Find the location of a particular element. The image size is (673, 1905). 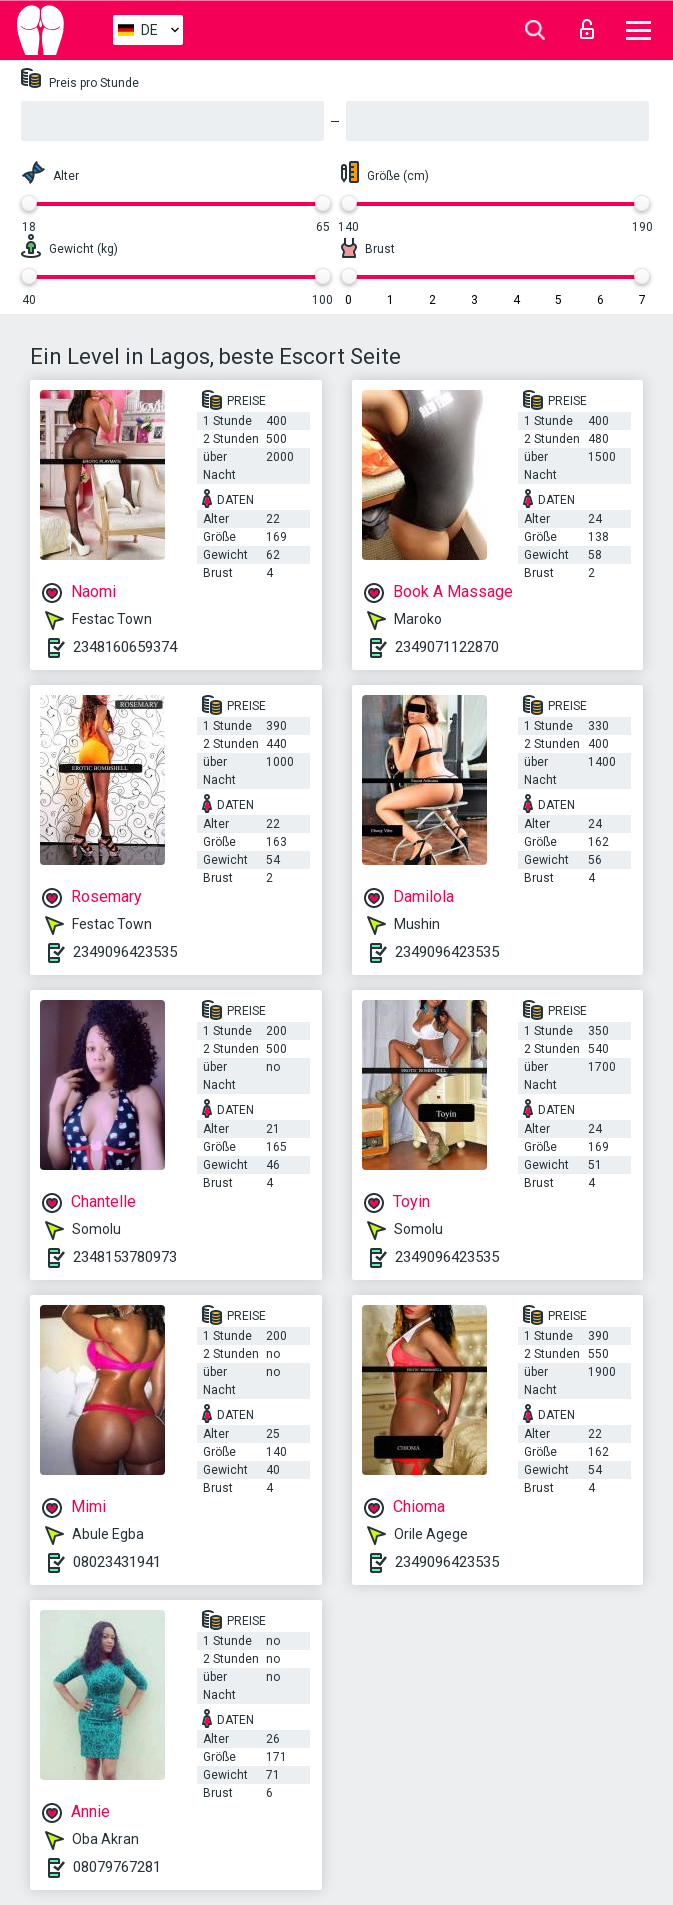

2348153780973 is located at coordinates (125, 1257).